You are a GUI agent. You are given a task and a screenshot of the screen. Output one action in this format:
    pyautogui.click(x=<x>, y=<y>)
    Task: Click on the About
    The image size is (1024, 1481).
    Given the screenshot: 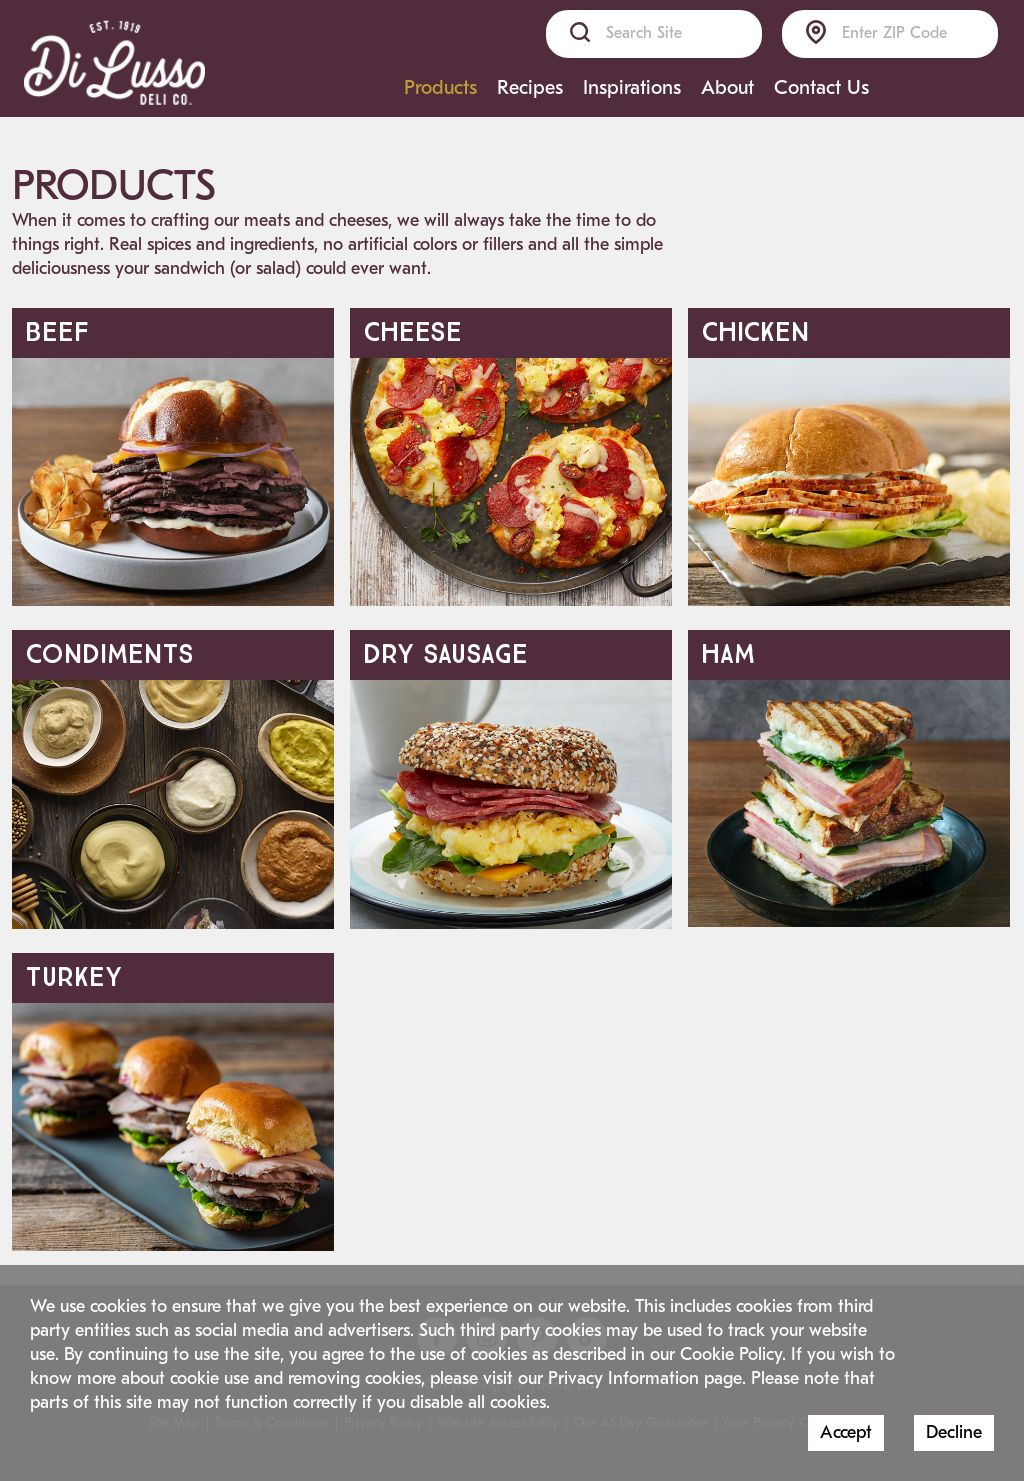 What is the action you would take?
    pyautogui.click(x=727, y=87)
    